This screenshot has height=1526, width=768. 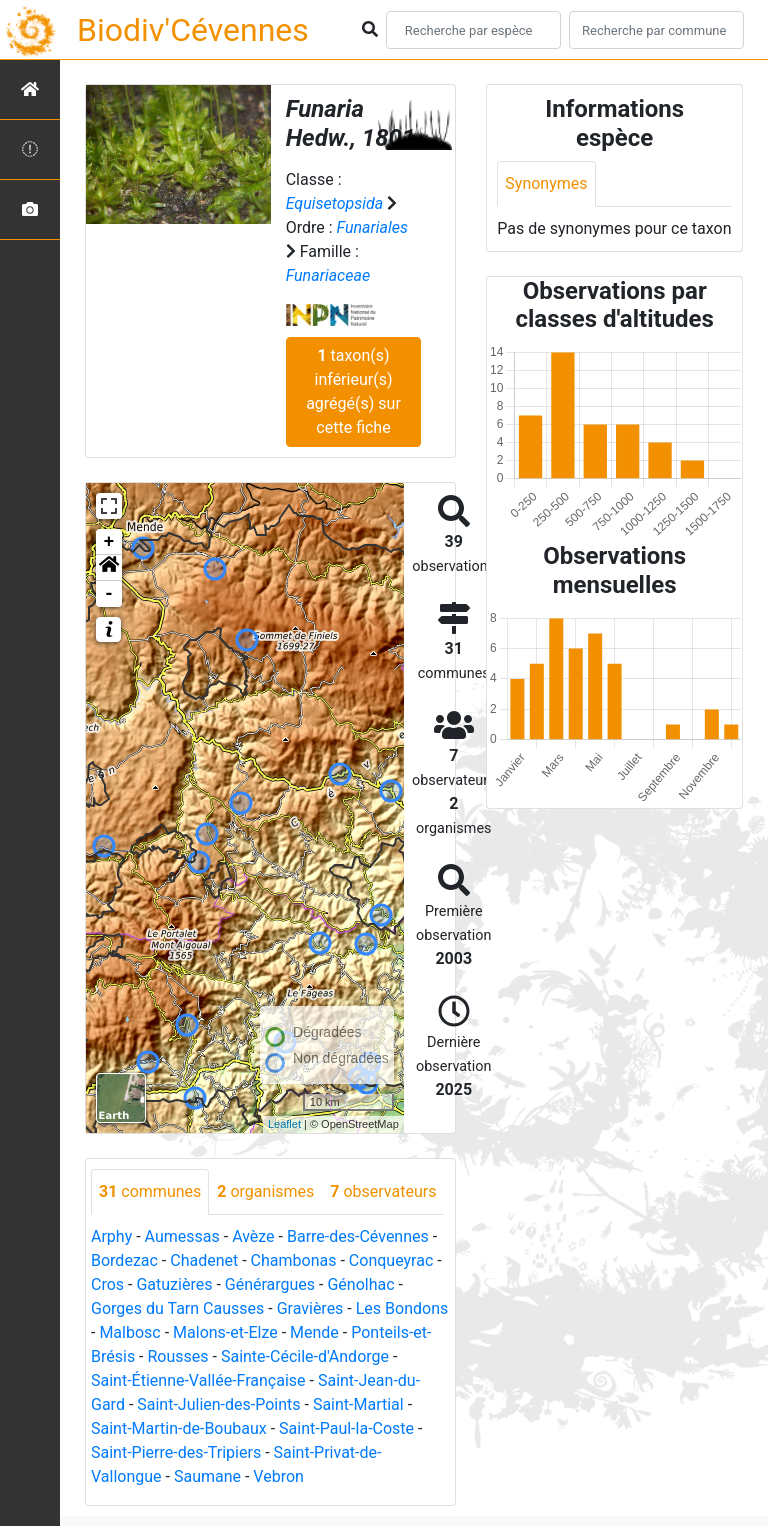 I want to click on - [button], so click(x=109, y=594).